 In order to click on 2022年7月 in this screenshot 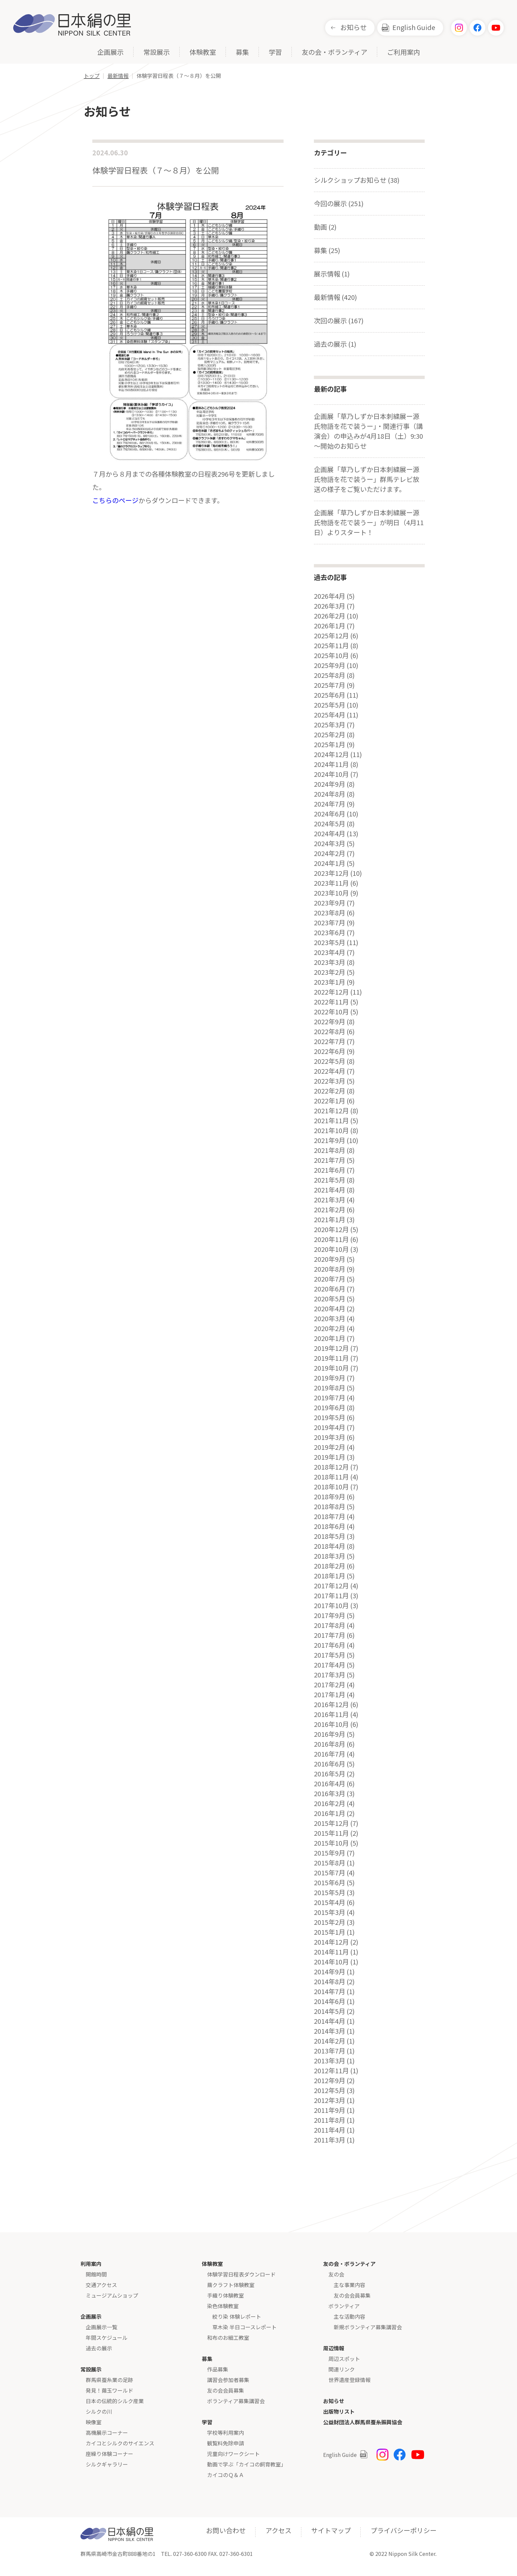, I will do `click(329, 1041)`.